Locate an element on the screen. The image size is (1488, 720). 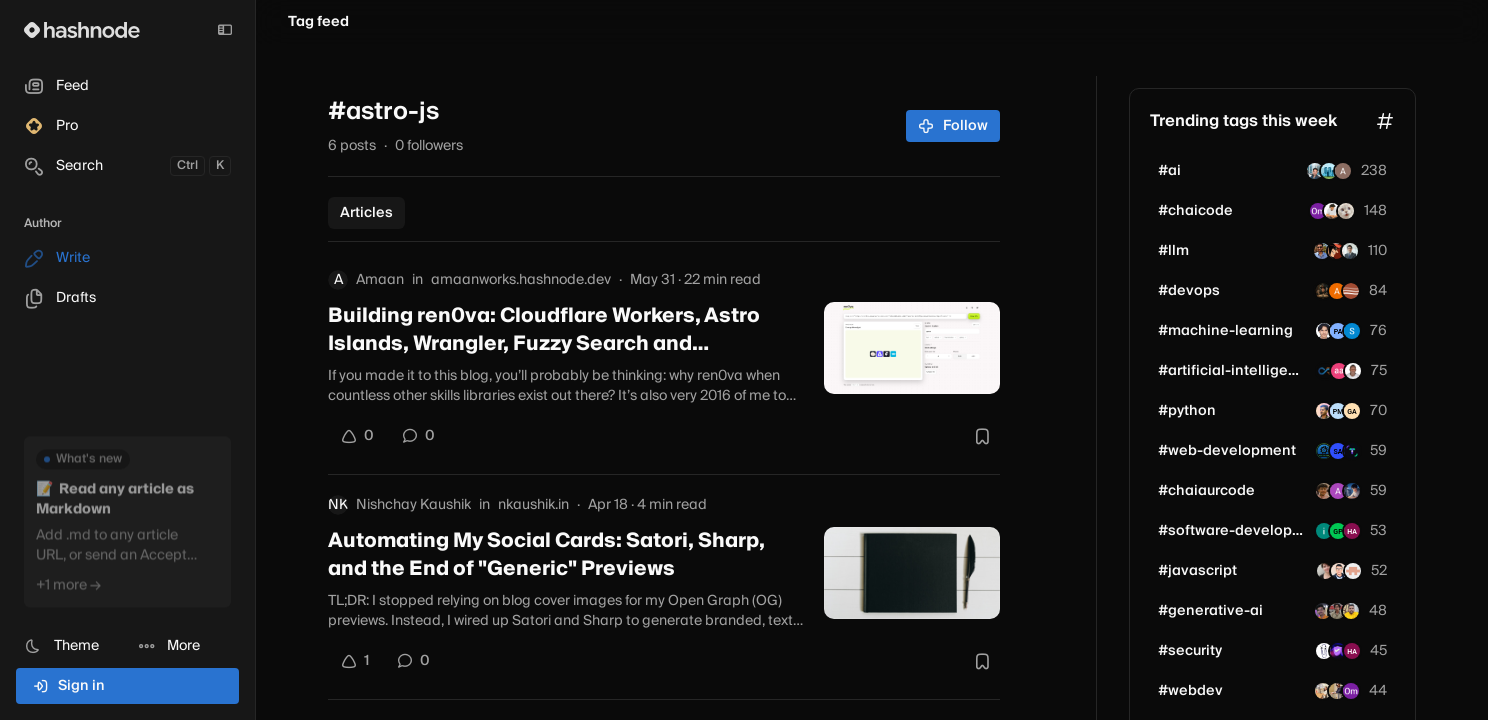
[rayhq3] is located at coordinates (1332, 211).